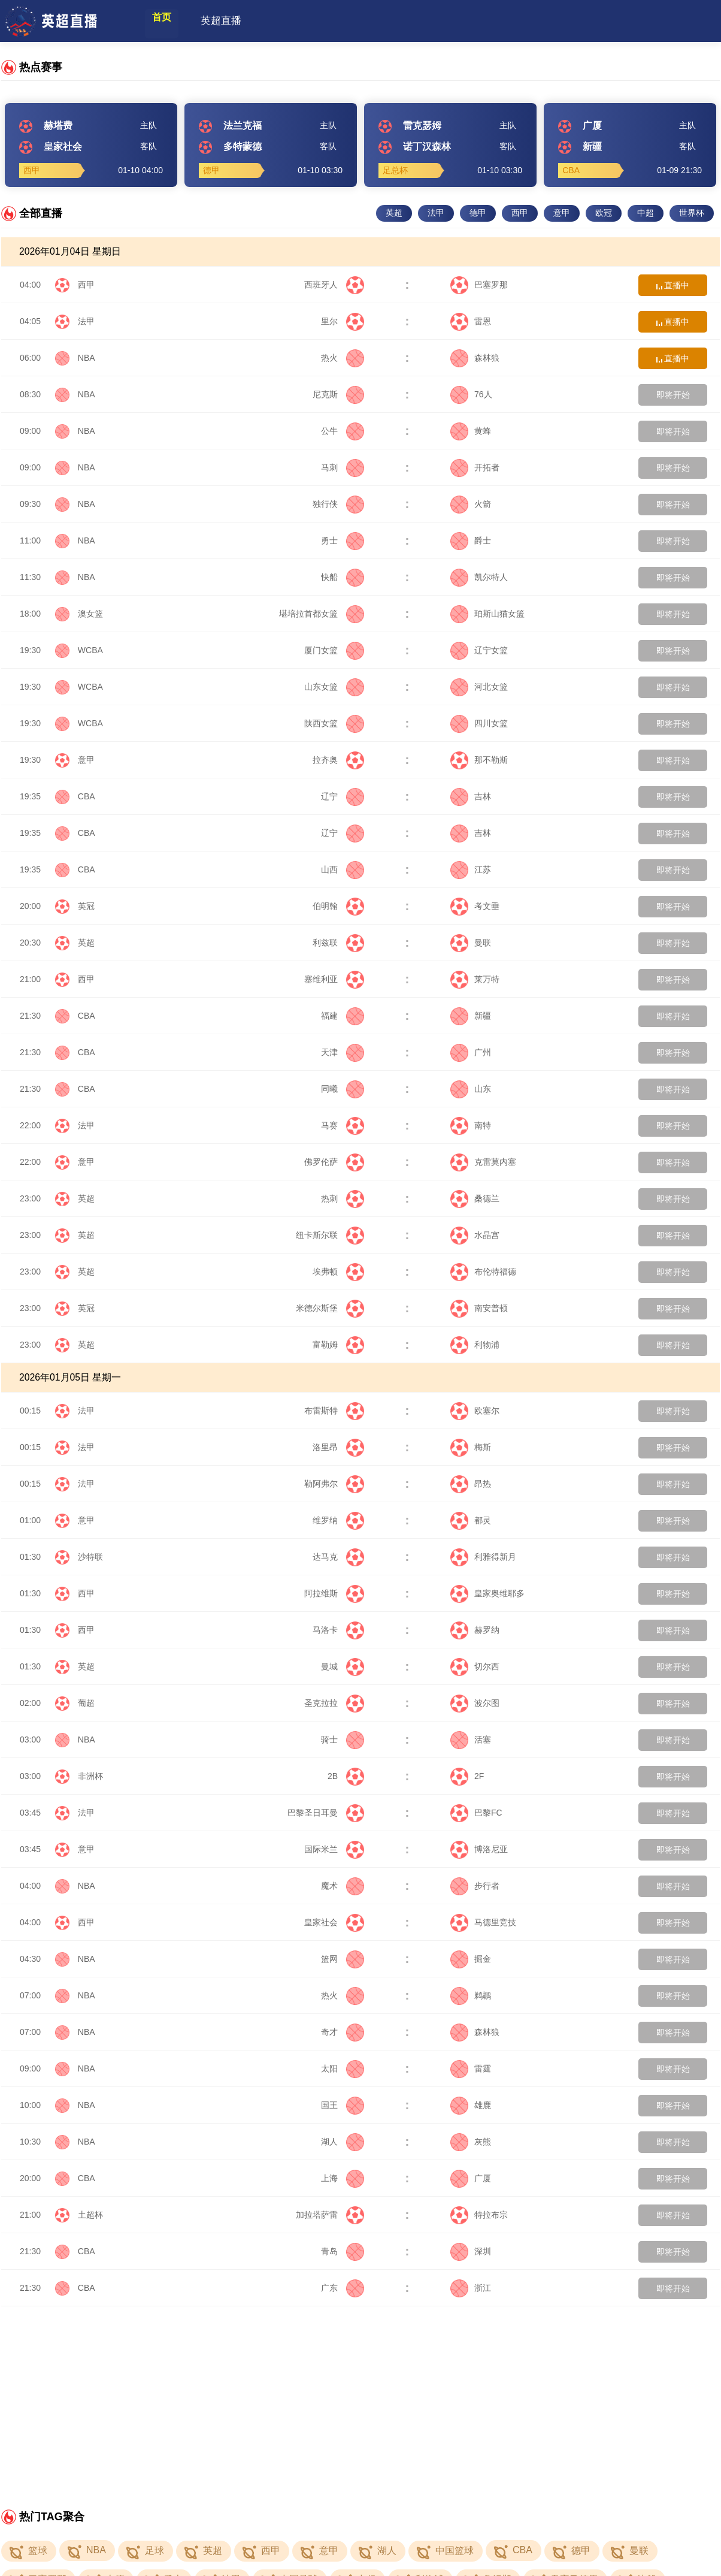  Describe the element at coordinates (479, 686) in the screenshot. I see `河北女篮` at that location.